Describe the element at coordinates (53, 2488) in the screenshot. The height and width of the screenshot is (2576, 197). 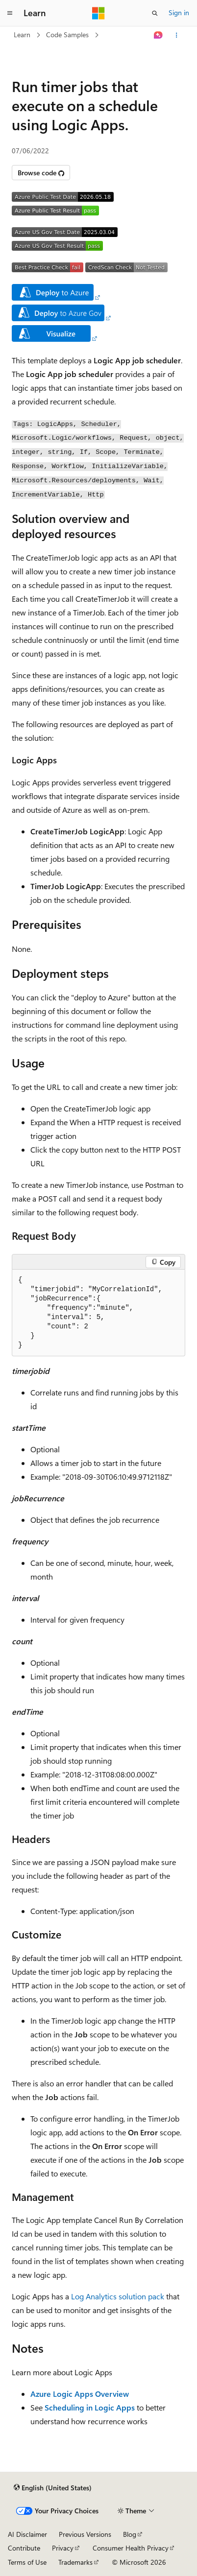
I see `[Content language selector. Currently set to English (United States).]` at that location.